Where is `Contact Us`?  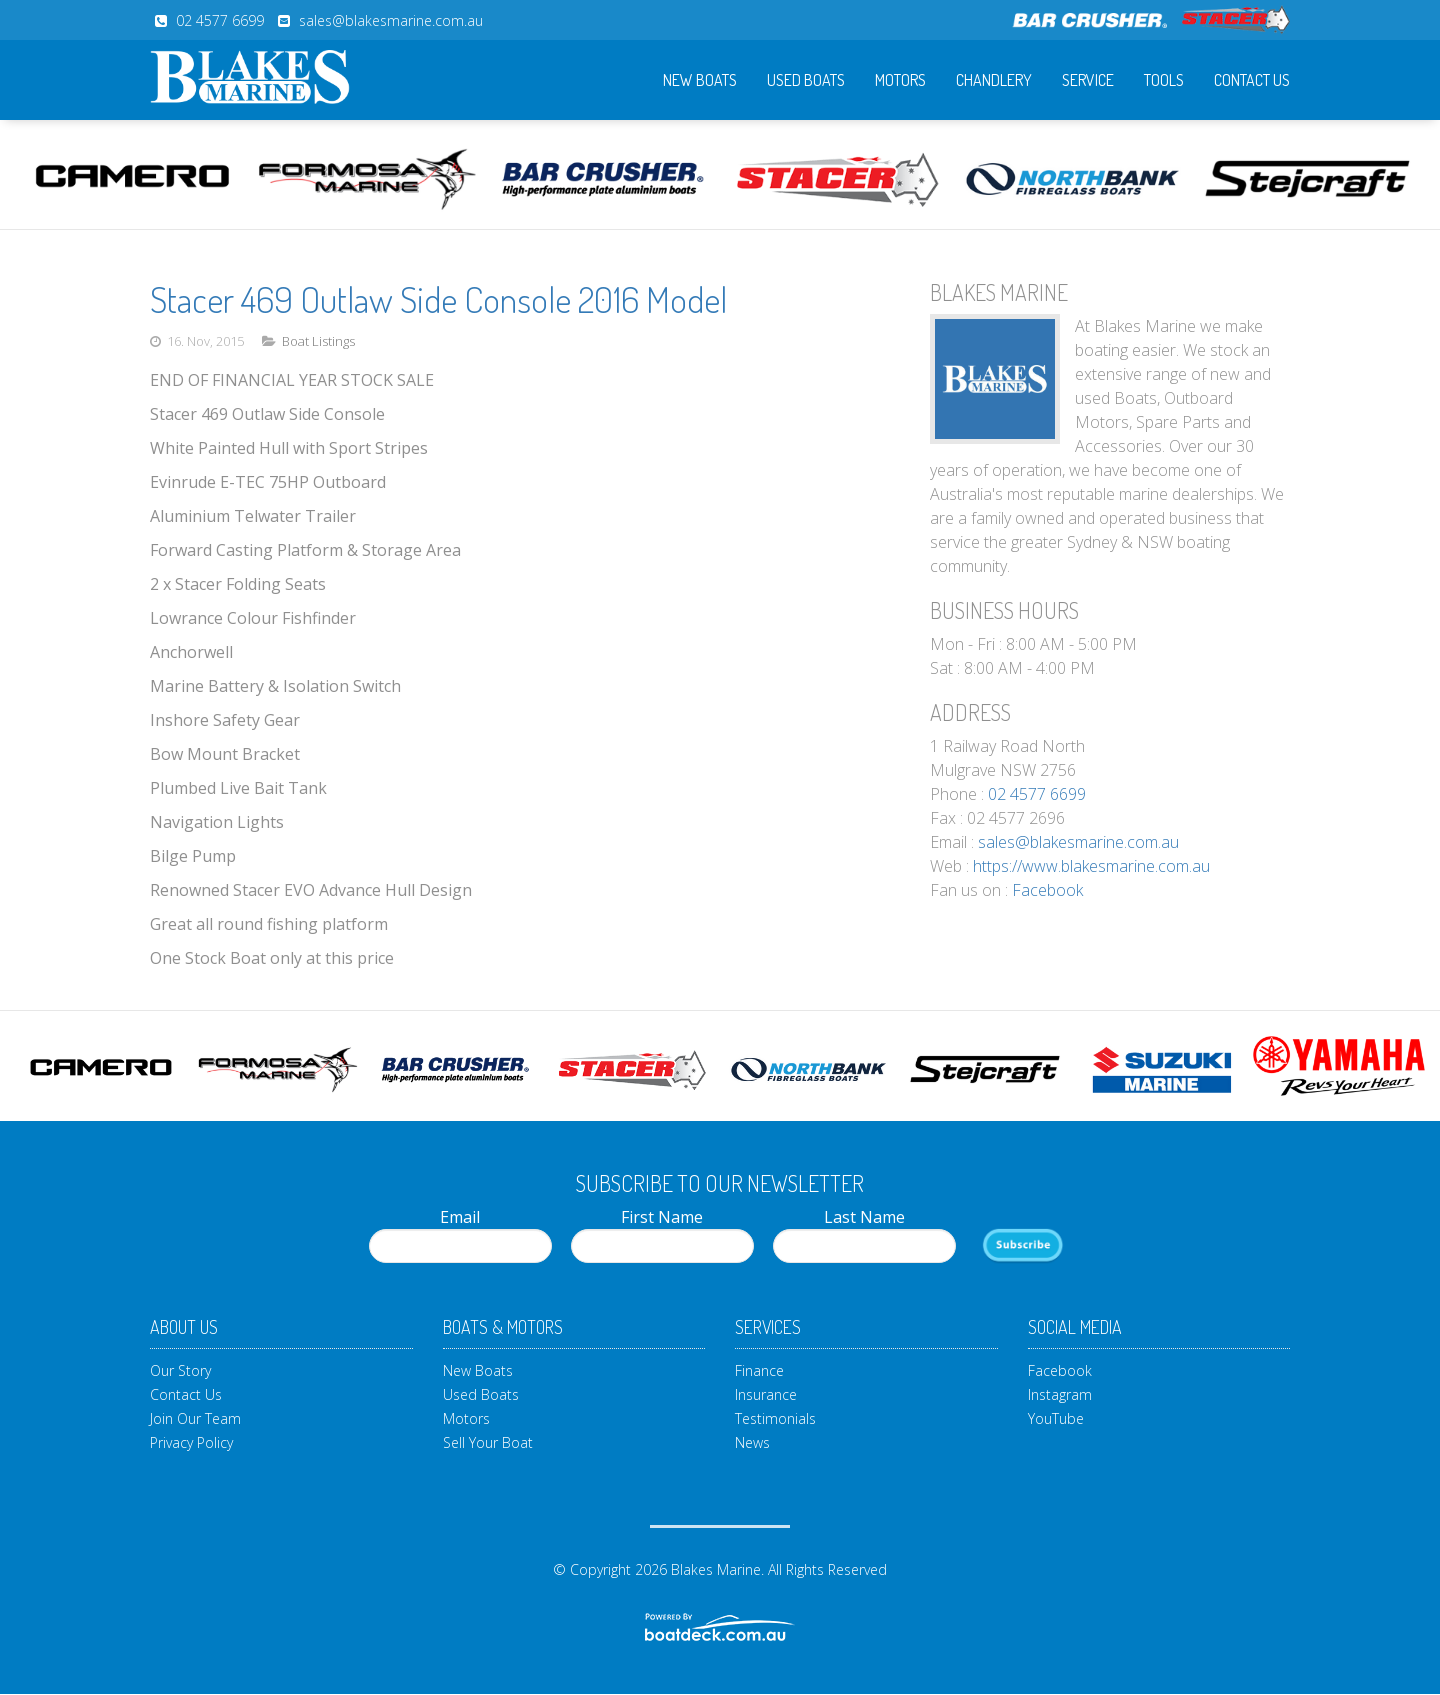
Contact Us is located at coordinates (1252, 80).